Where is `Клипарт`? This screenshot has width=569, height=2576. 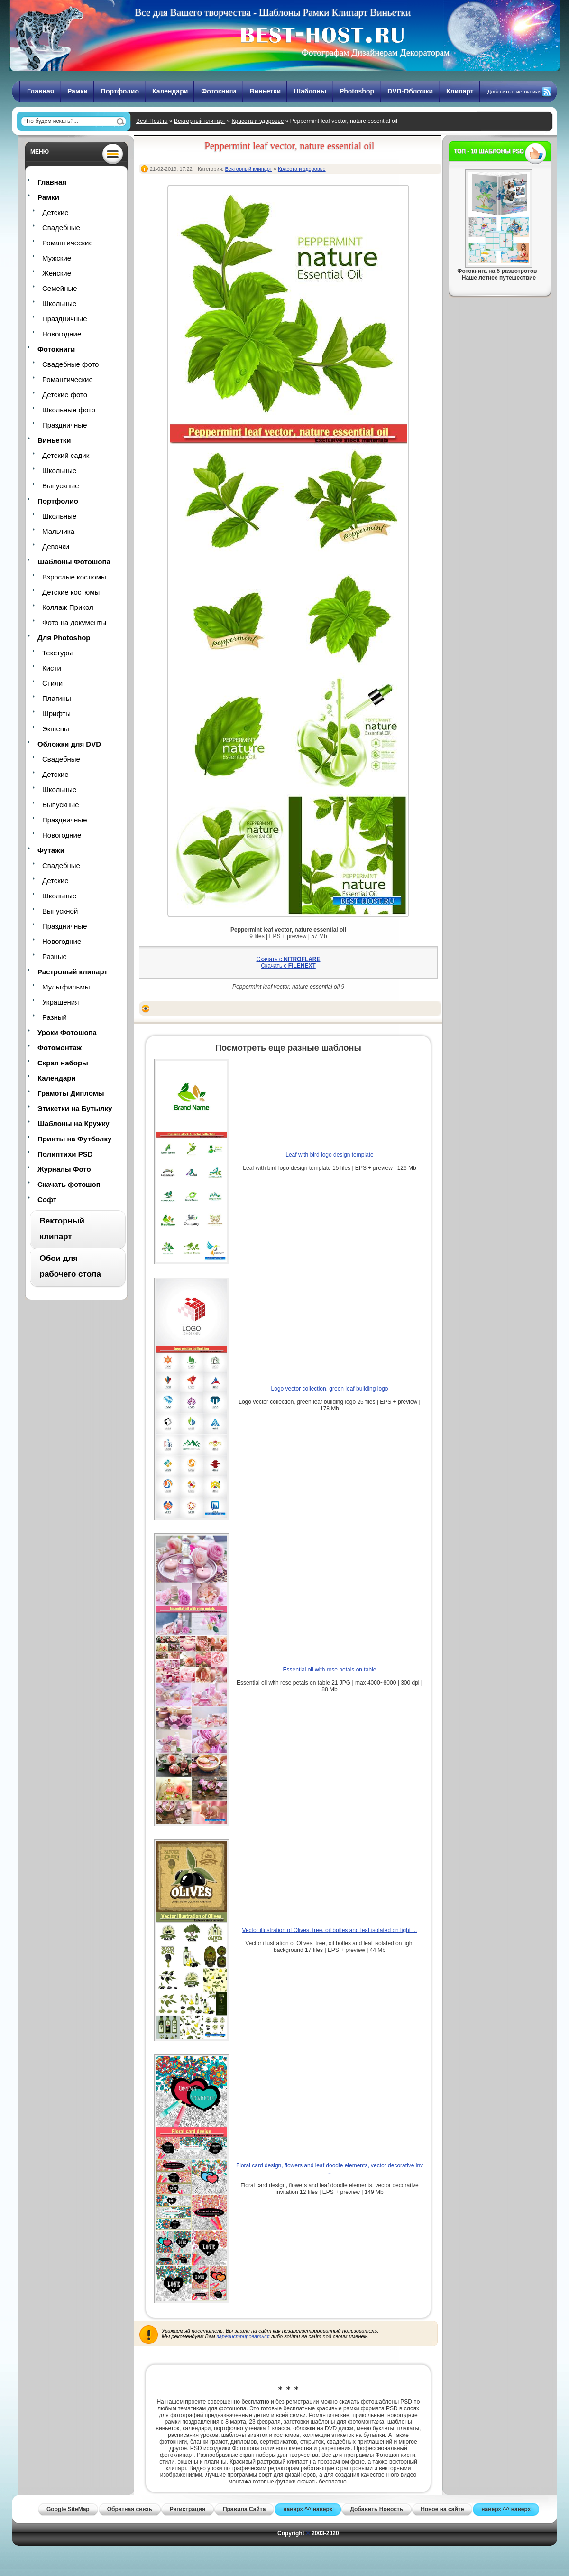 Клипарт is located at coordinates (460, 91).